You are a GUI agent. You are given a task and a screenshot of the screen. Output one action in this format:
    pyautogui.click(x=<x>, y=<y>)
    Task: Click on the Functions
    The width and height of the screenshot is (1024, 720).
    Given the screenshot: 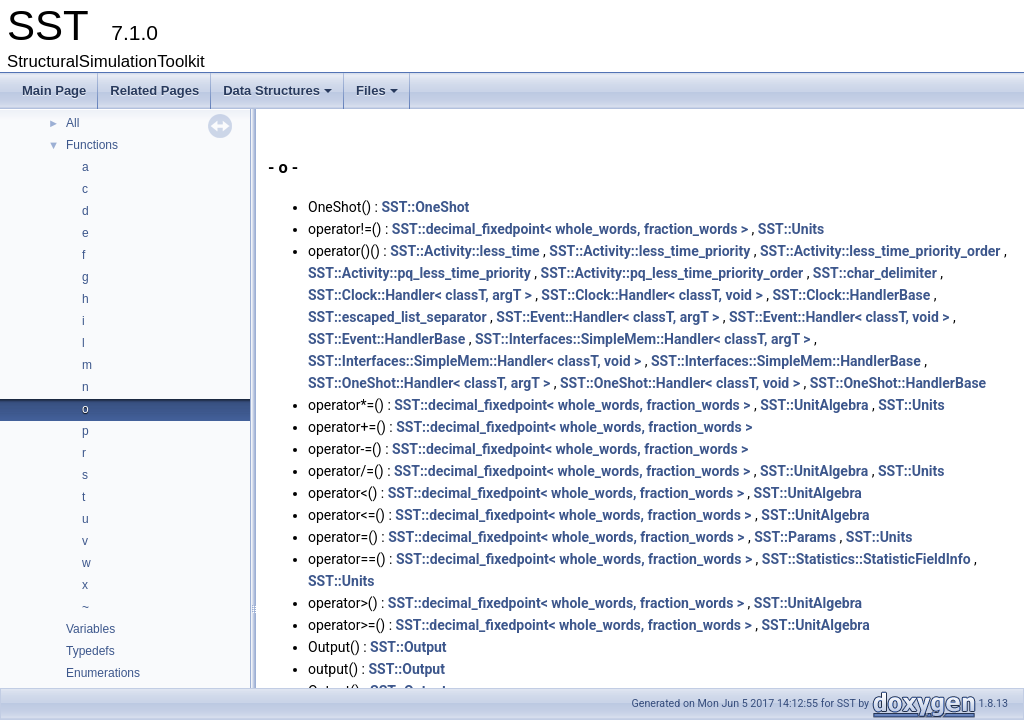 What is the action you would take?
    pyautogui.click(x=92, y=145)
    